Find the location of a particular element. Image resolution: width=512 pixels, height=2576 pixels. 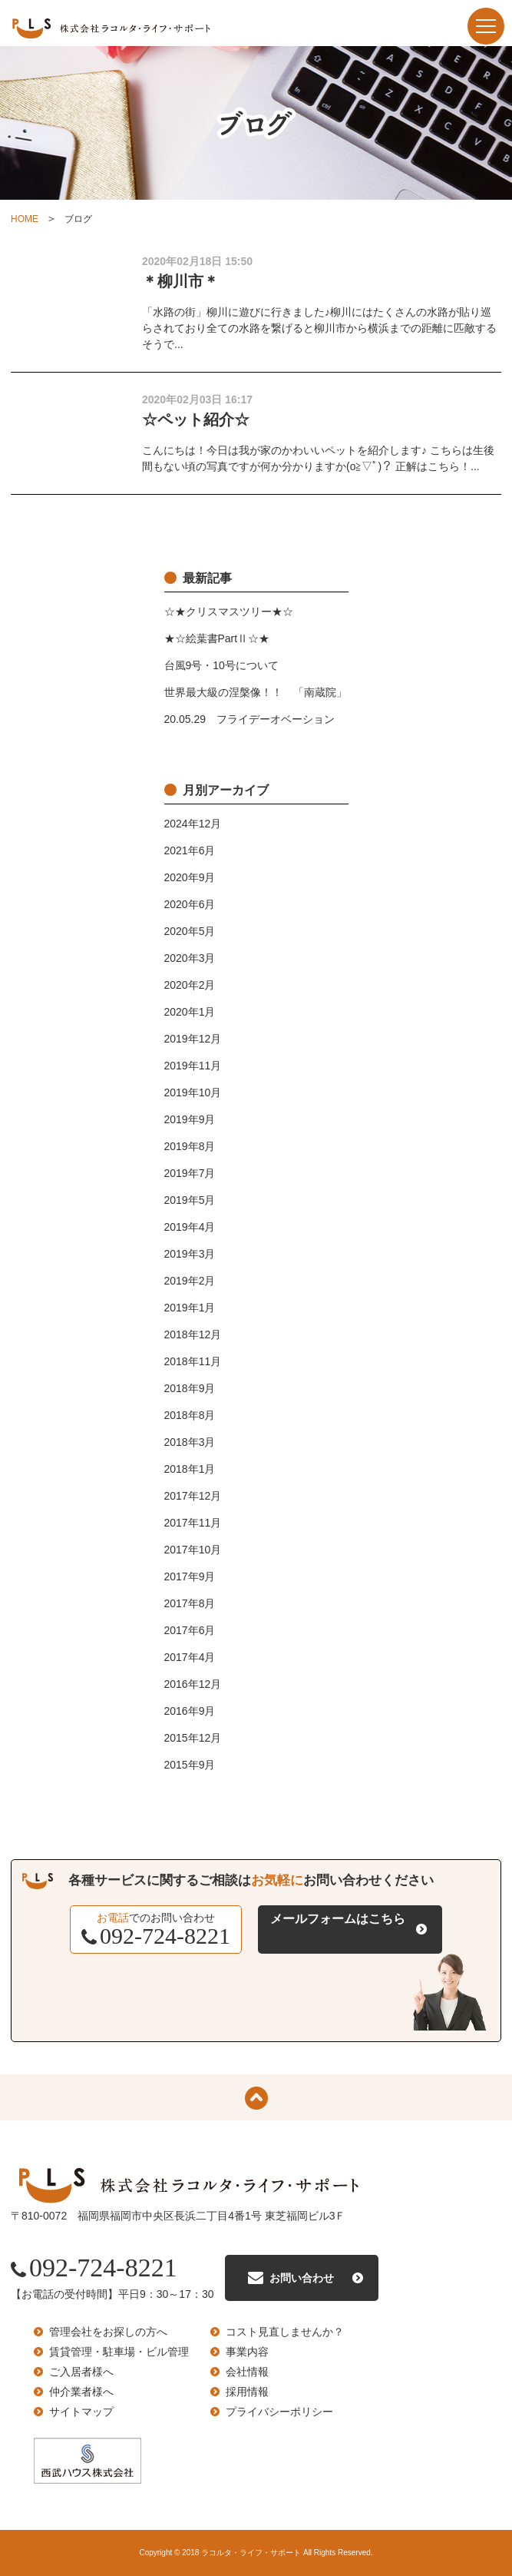

＊柳川市＊ is located at coordinates (180, 281).